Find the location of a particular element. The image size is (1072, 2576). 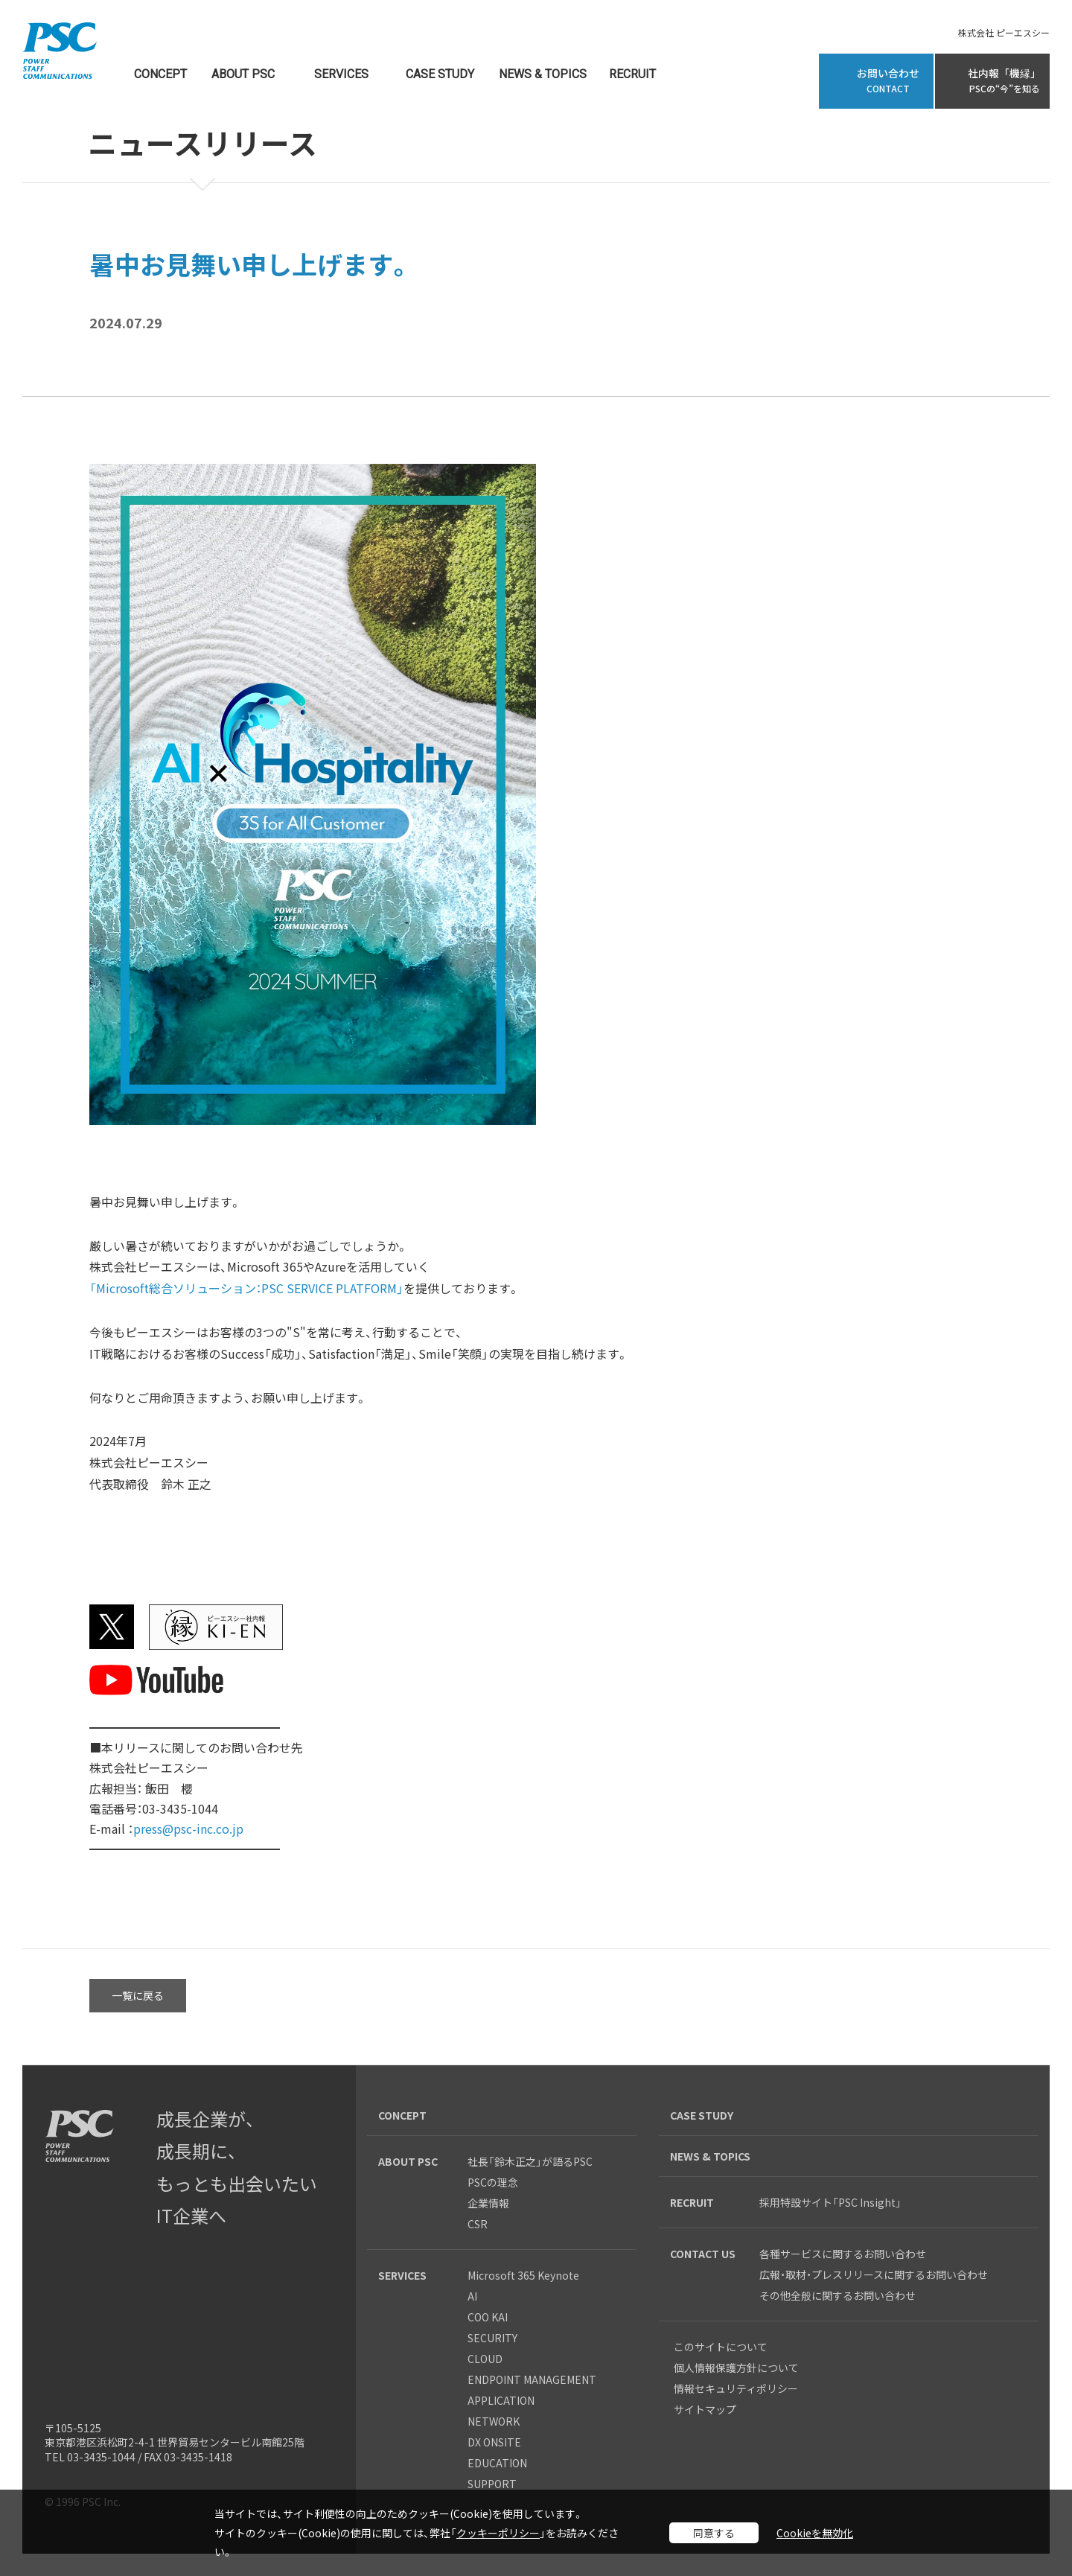

EDUCATION is located at coordinates (497, 2462).